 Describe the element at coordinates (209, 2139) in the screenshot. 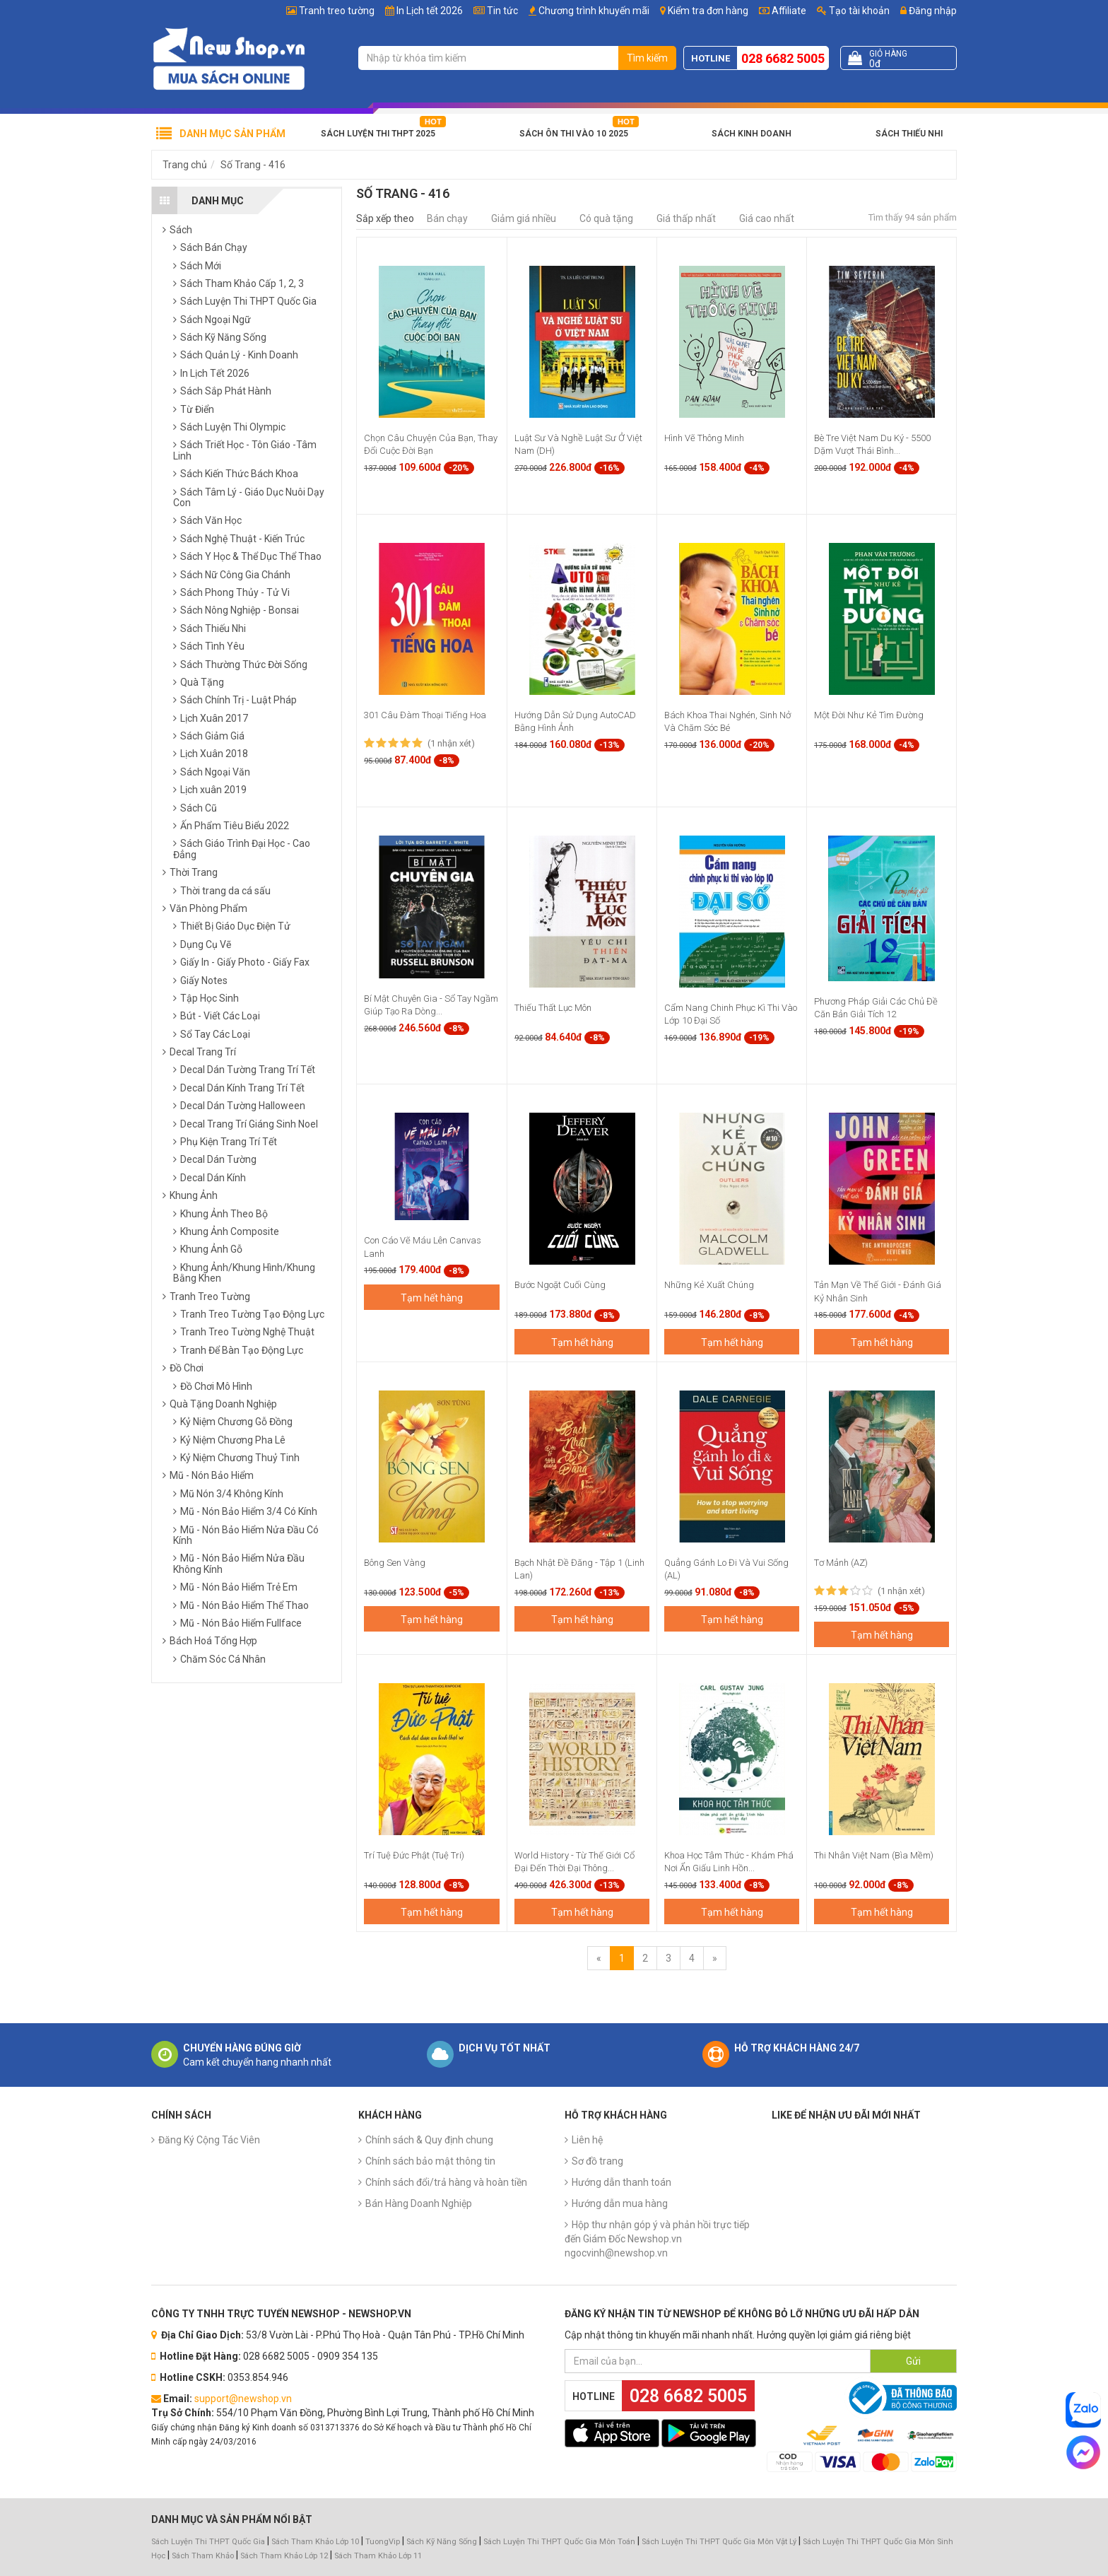

I see `Đăng Ký Cộng Tác Viên` at that location.